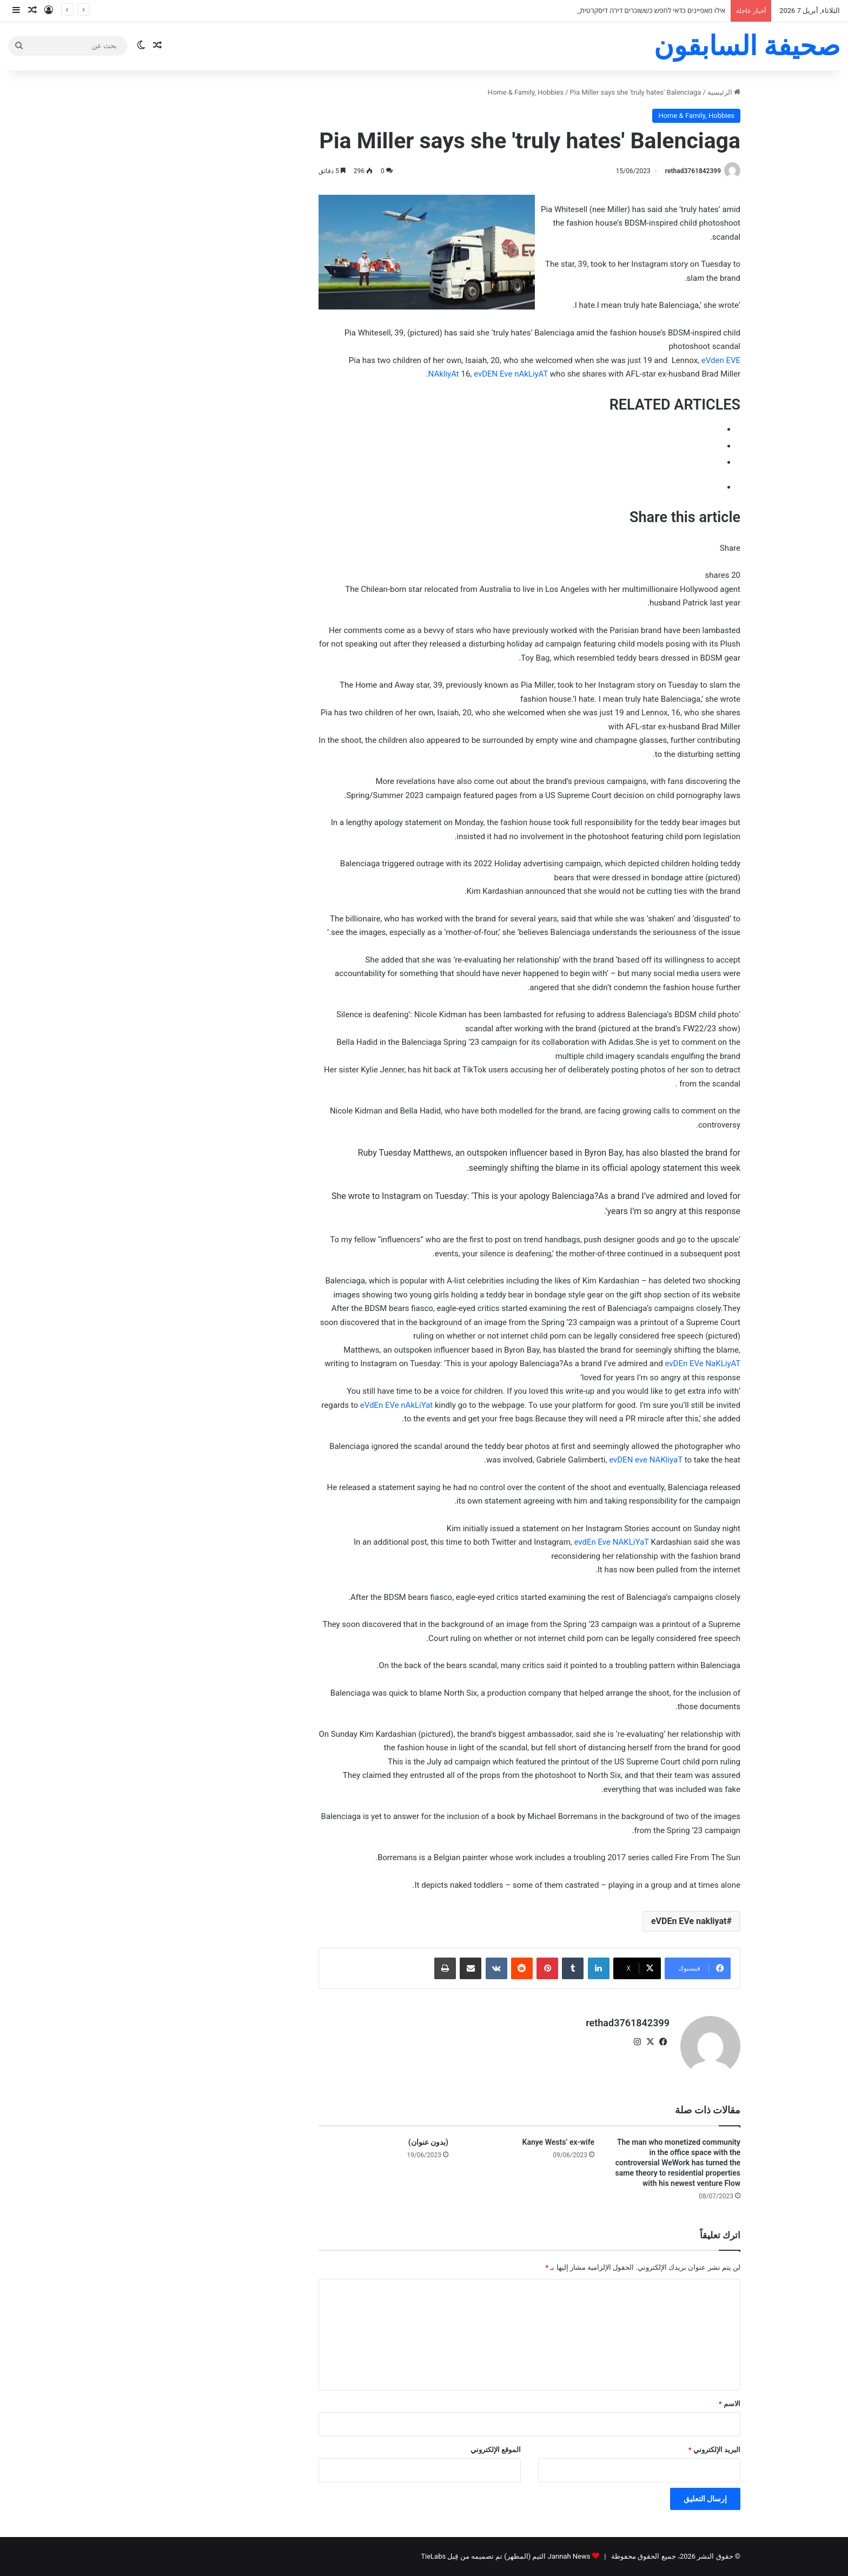 This screenshot has height=2576, width=848. I want to click on الرئيسية, so click(723, 92).